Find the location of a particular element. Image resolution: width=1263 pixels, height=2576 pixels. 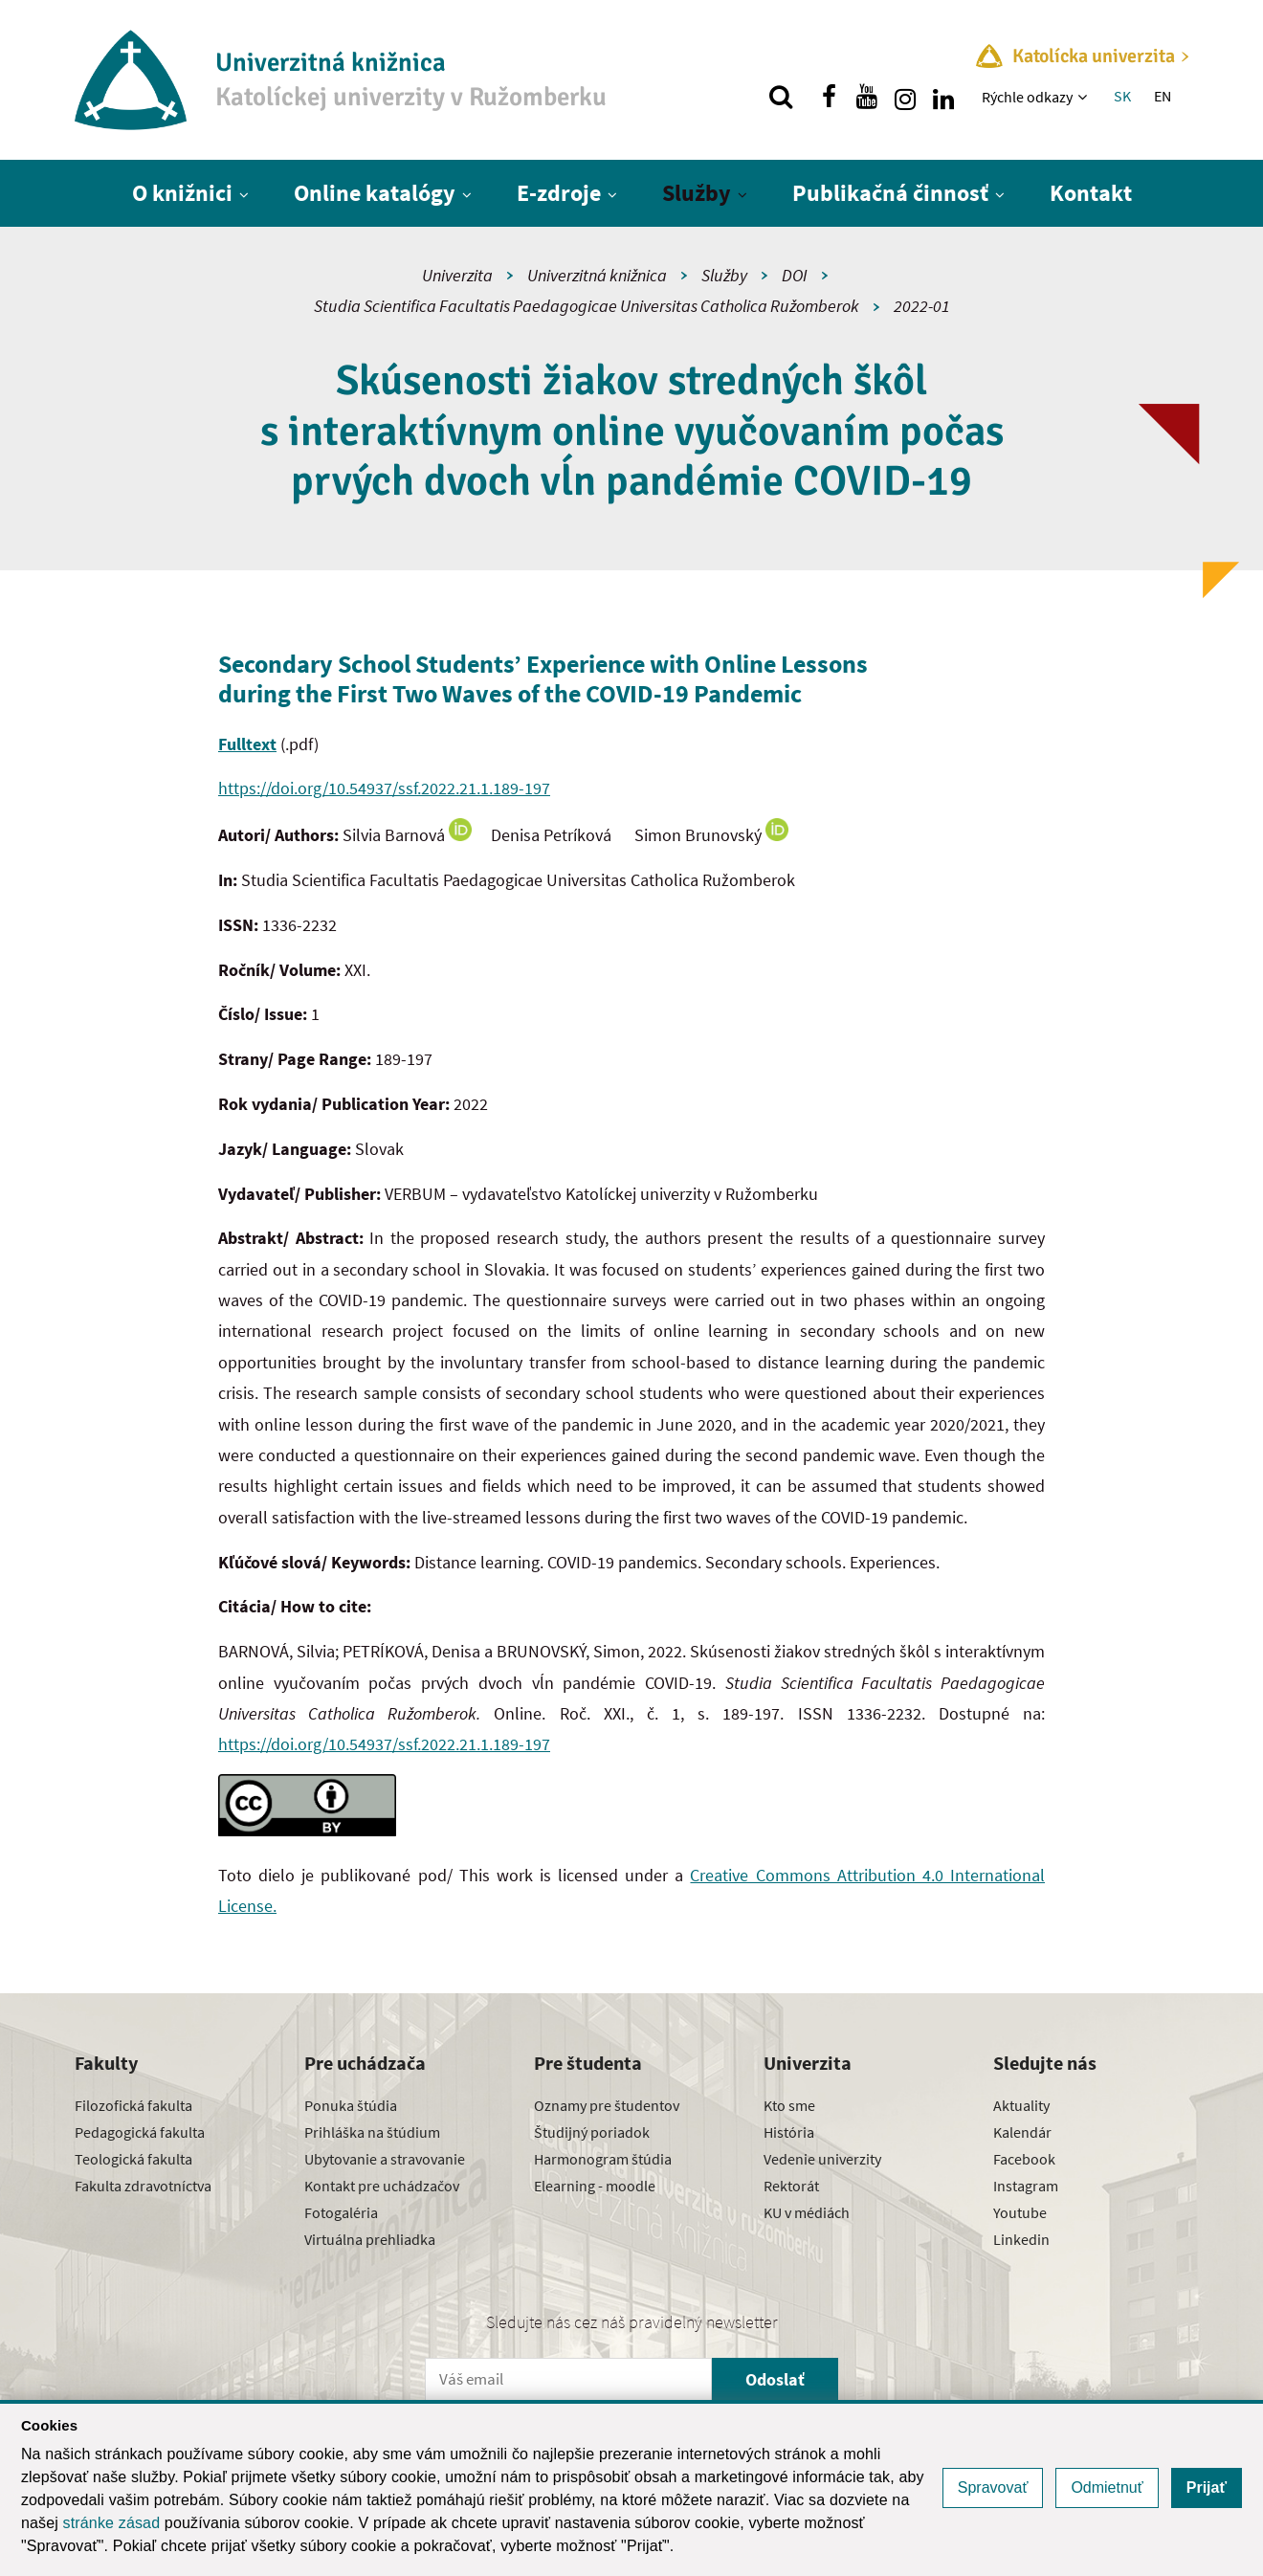

Elearning - moodle is located at coordinates (594, 2185).